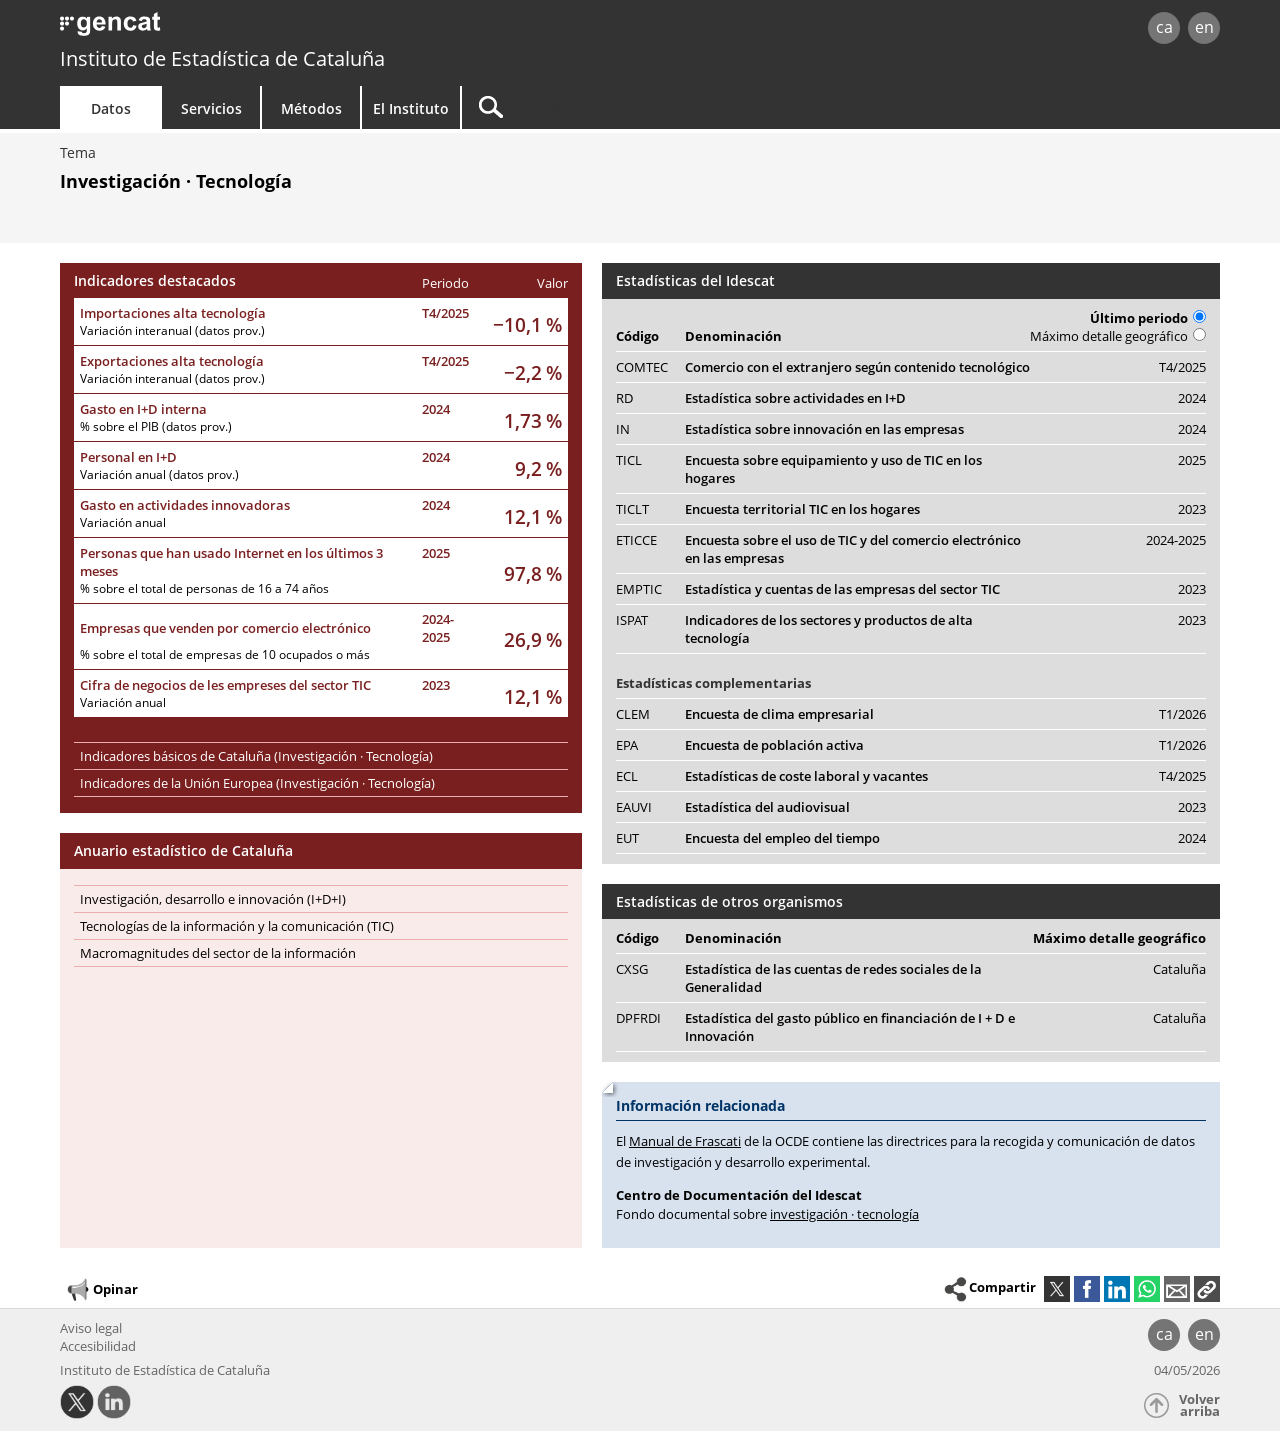 Image resolution: width=1280 pixels, height=1431 pixels. What do you see at coordinates (624, 398) in the screenshot?
I see `RD` at bounding box center [624, 398].